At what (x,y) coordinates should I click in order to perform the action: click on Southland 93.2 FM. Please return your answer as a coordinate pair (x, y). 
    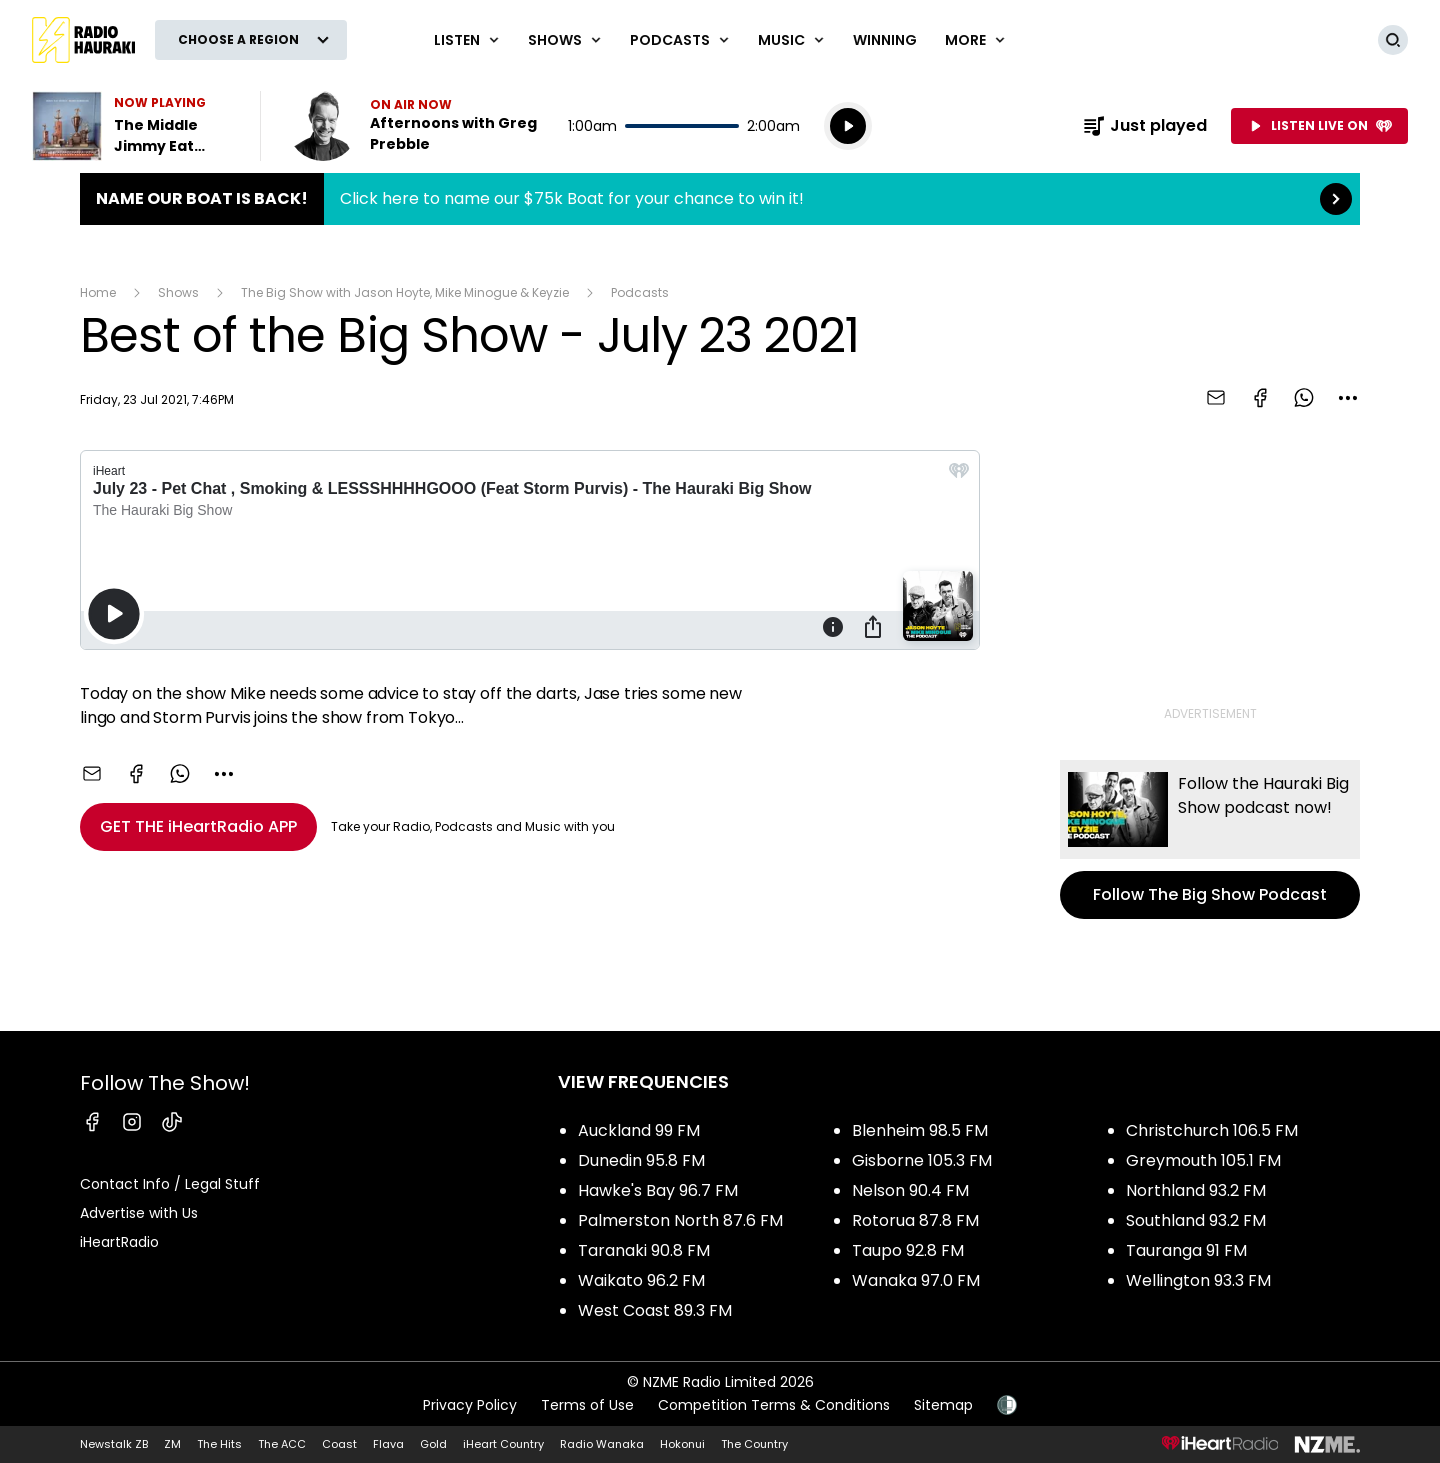
    Looking at the image, I should click on (1196, 1220).